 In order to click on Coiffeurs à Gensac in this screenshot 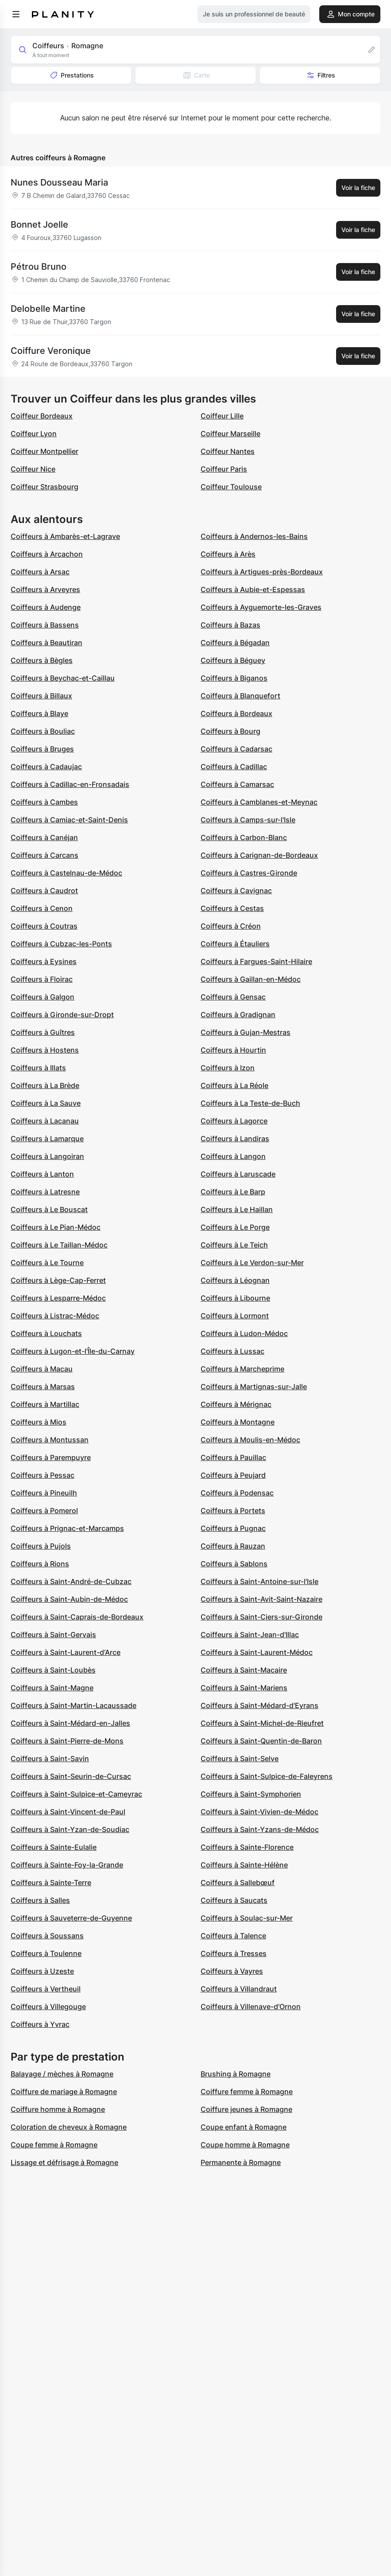, I will do `click(233, 996)`.